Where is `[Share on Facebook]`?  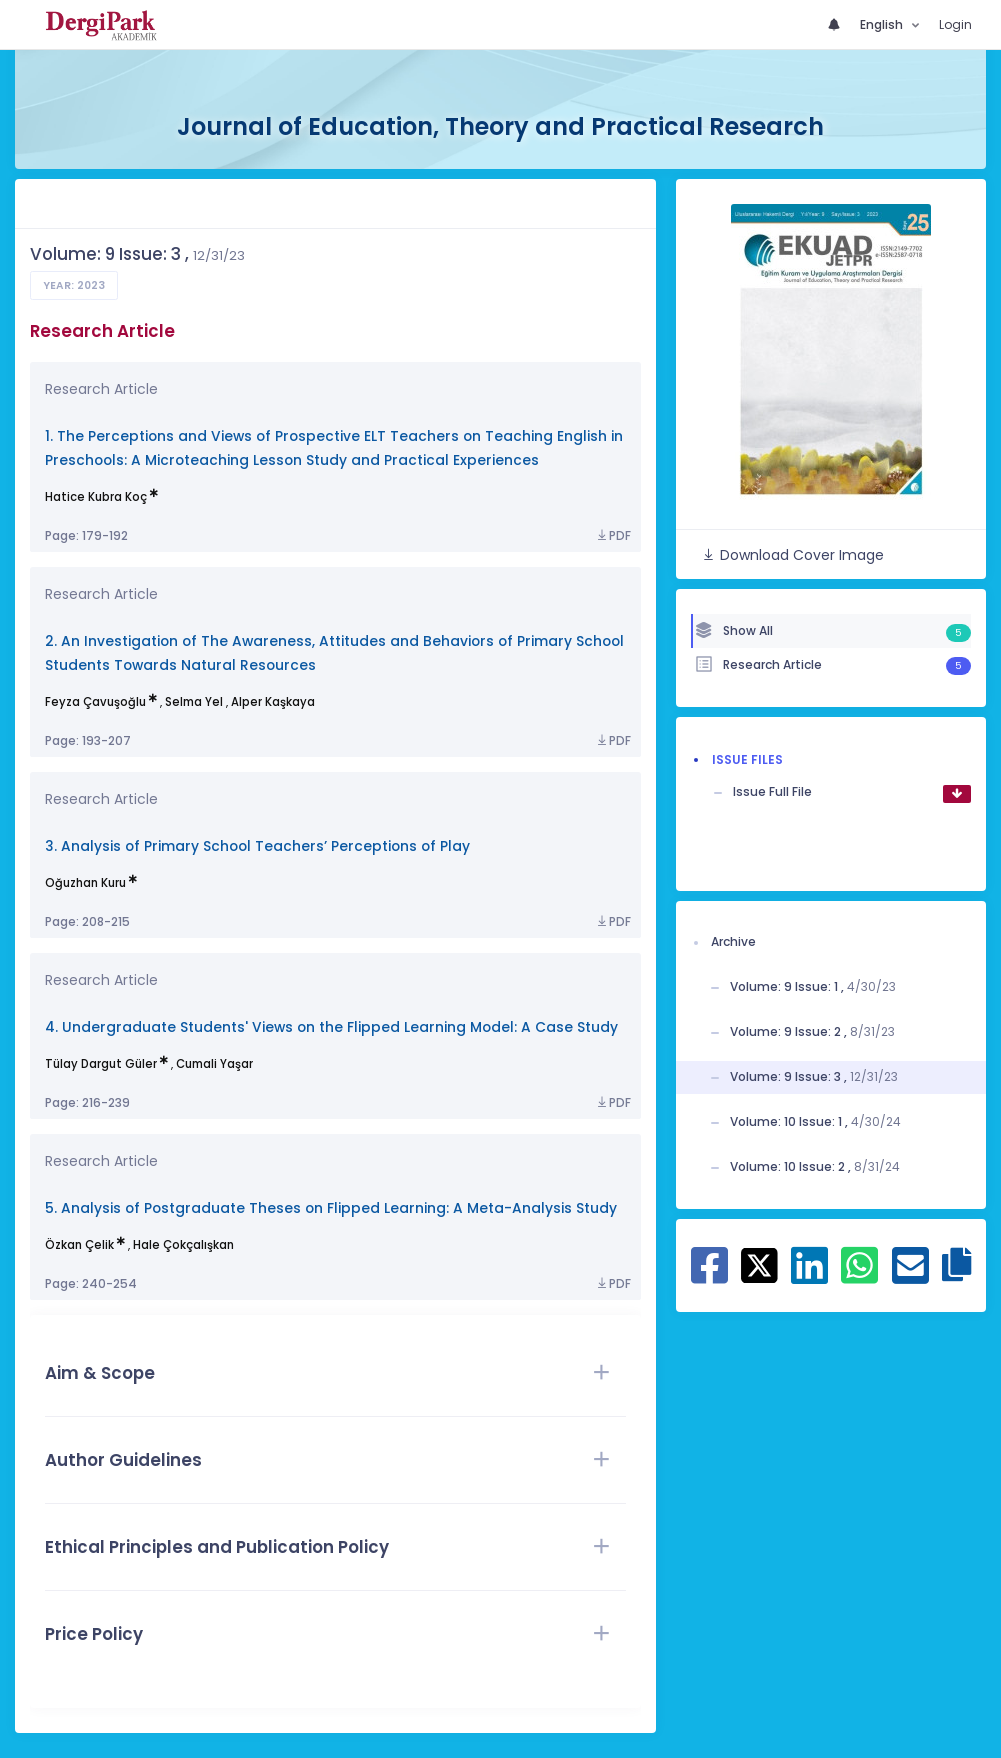
[Share on Facebook] is located at coordinates (709, 1276).